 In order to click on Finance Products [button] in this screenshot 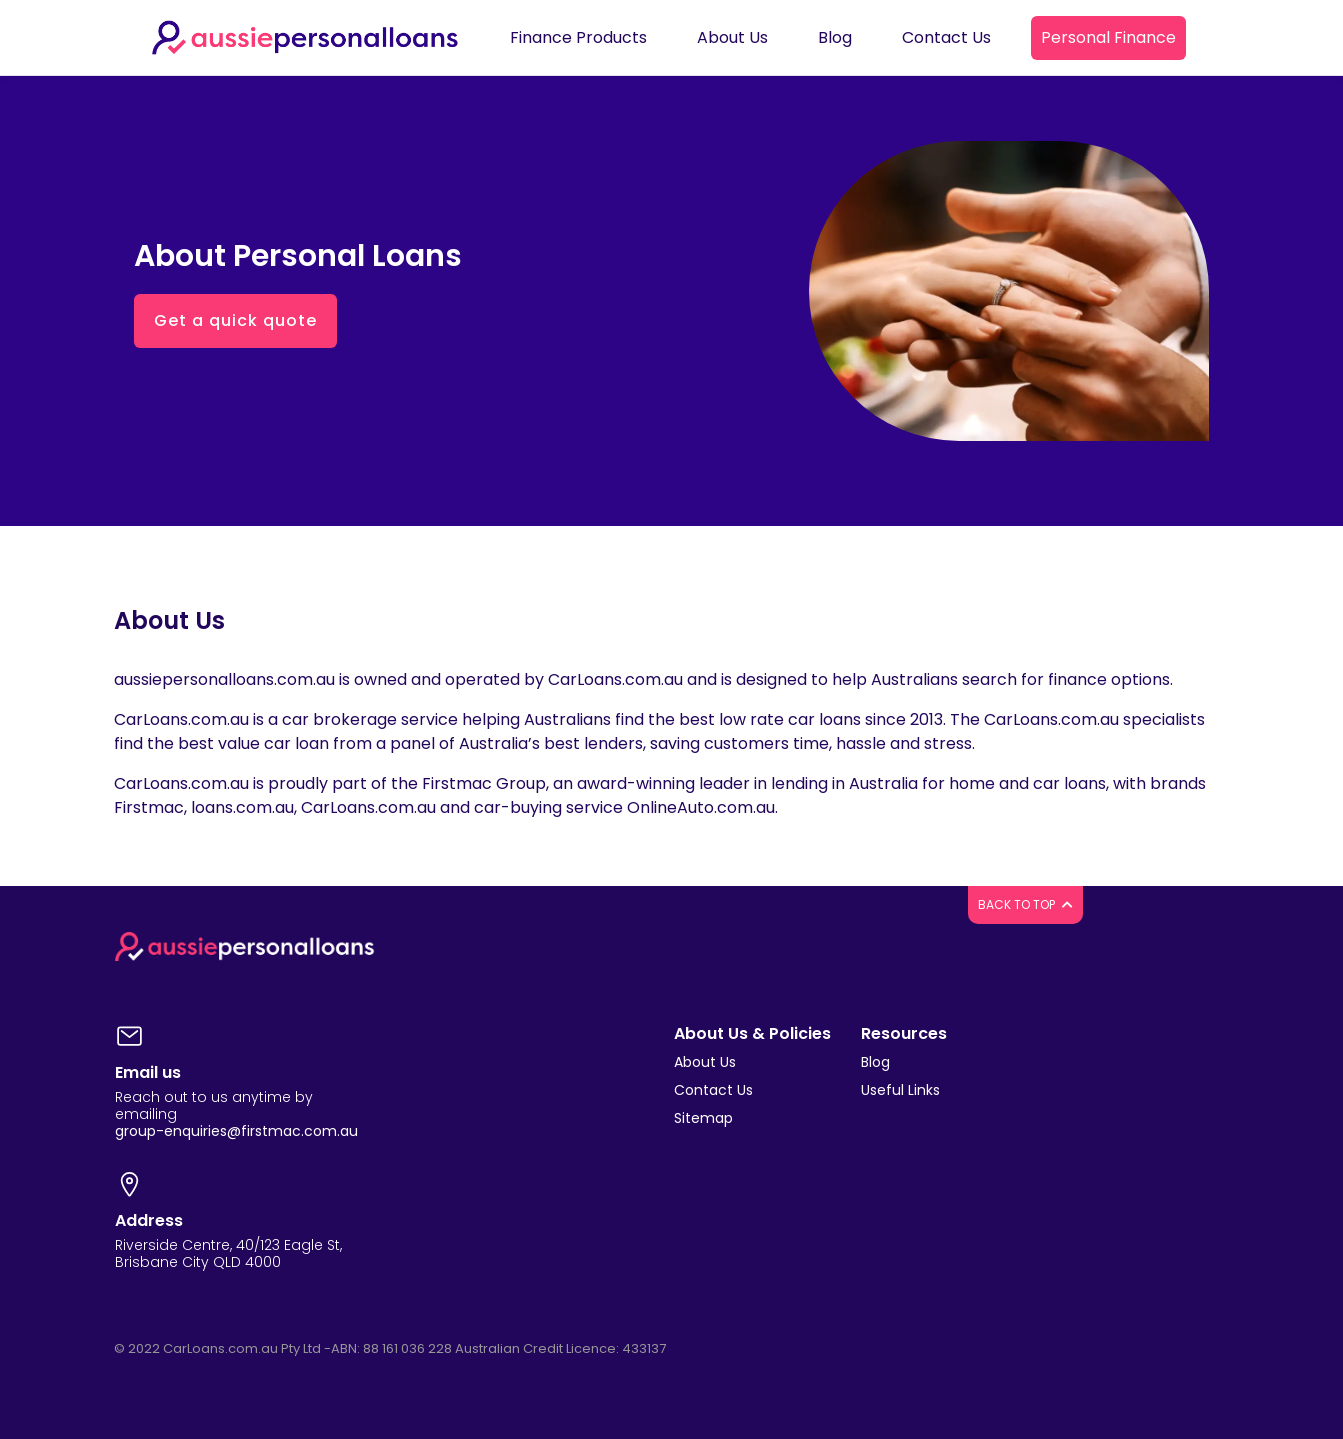, I will do `click(578, 37)`.